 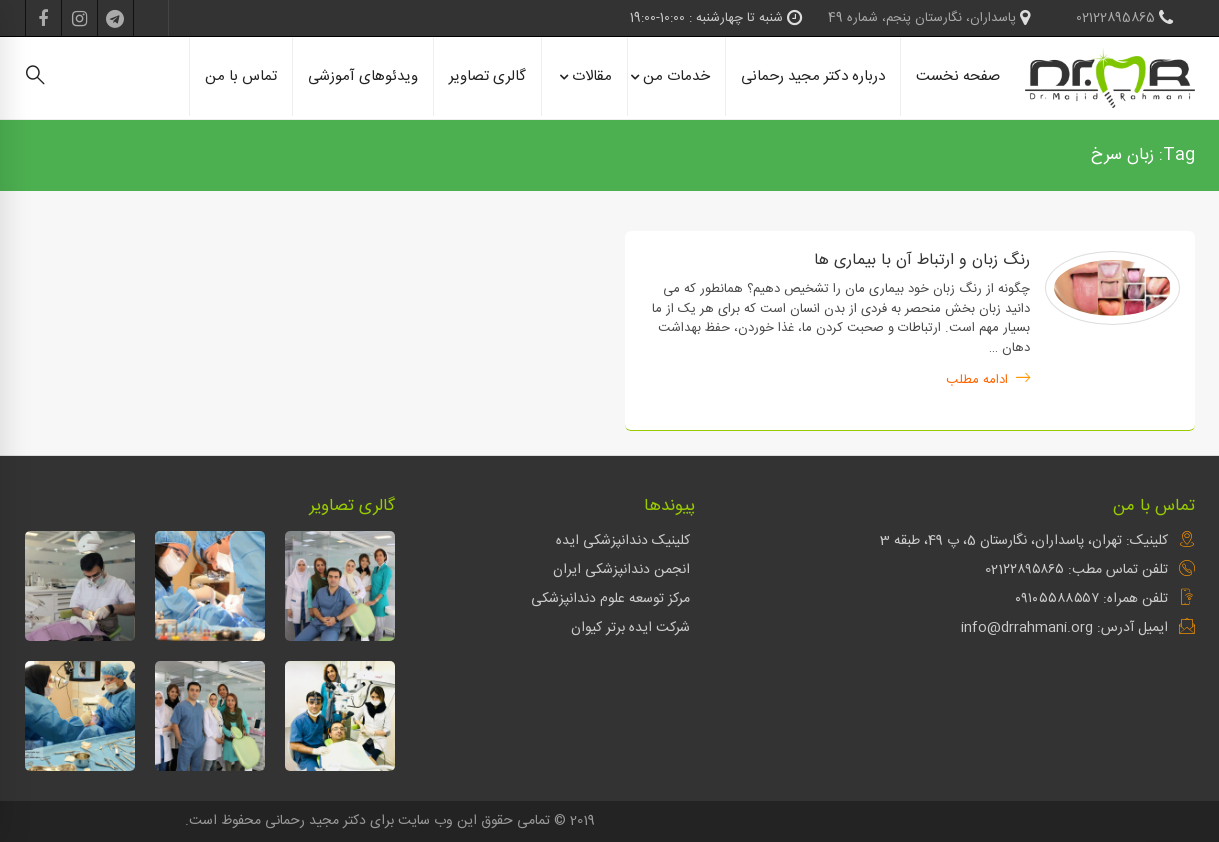 What do you see at coordinates (610, 599) in the screenshot?
I see `مرکز توسعه علوم دندانپزشکی` at bounding box center [610, 599].